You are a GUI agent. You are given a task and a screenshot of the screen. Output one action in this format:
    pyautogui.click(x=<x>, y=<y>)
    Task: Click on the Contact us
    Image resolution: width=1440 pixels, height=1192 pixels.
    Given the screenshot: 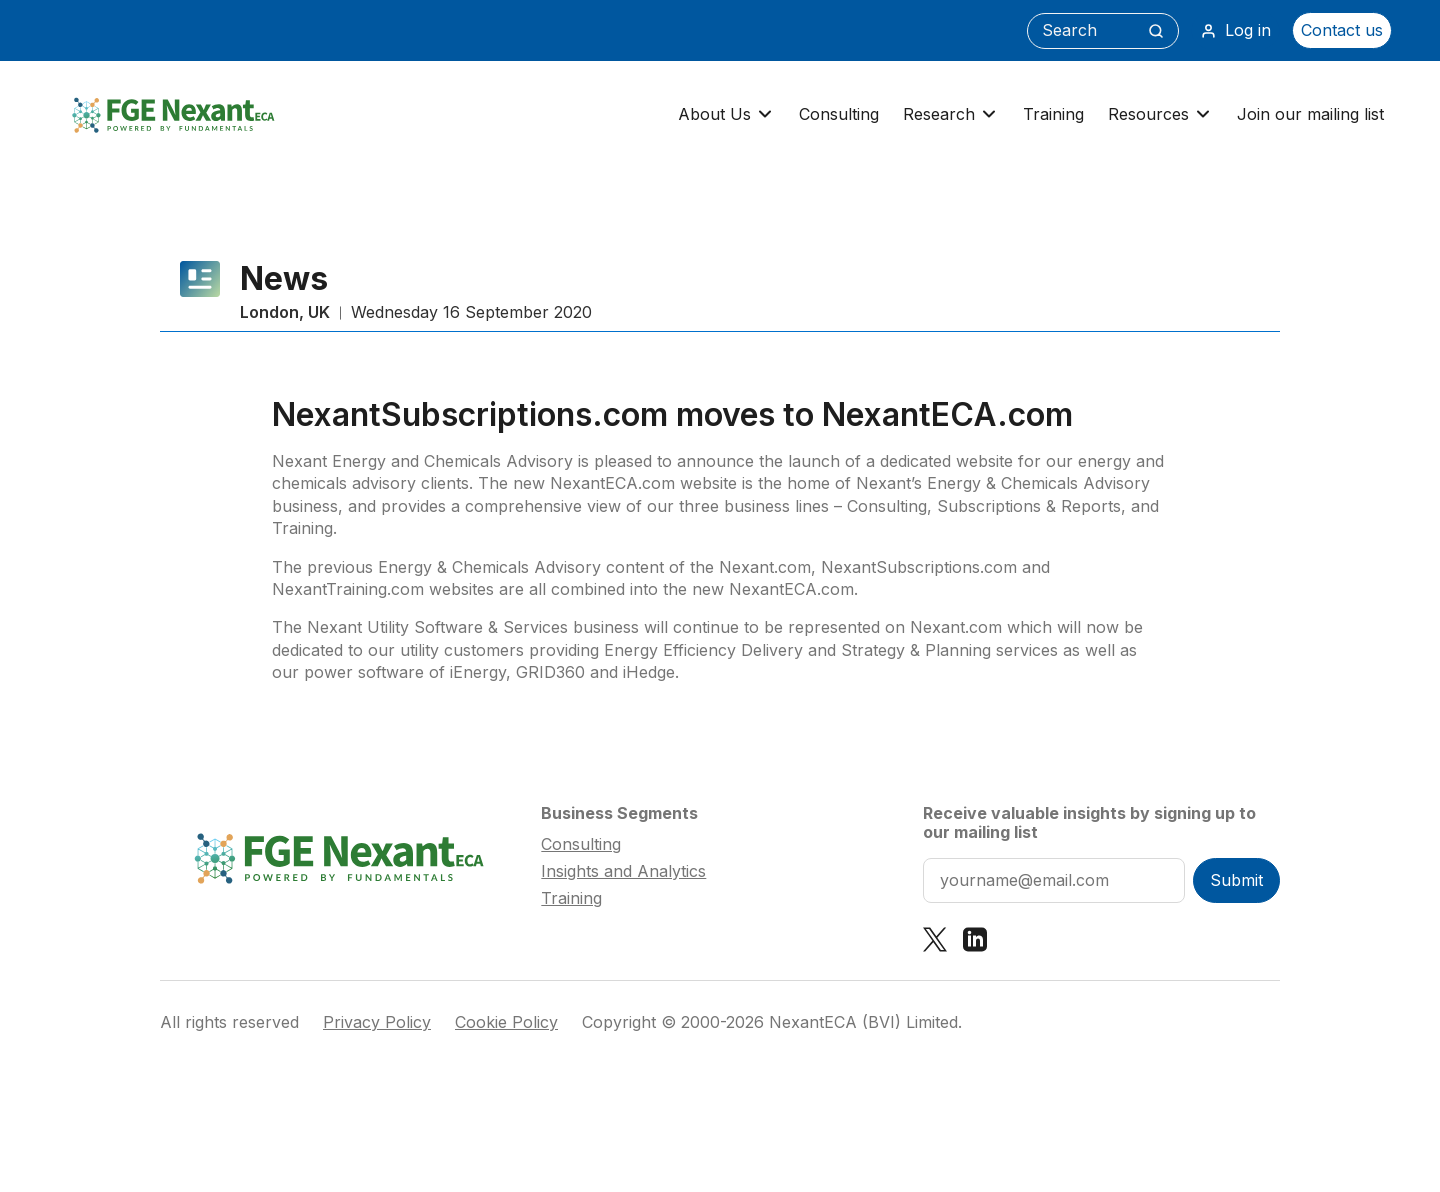 What is the action you would take?
    pyautogui.click(x=1342, y=30)
    